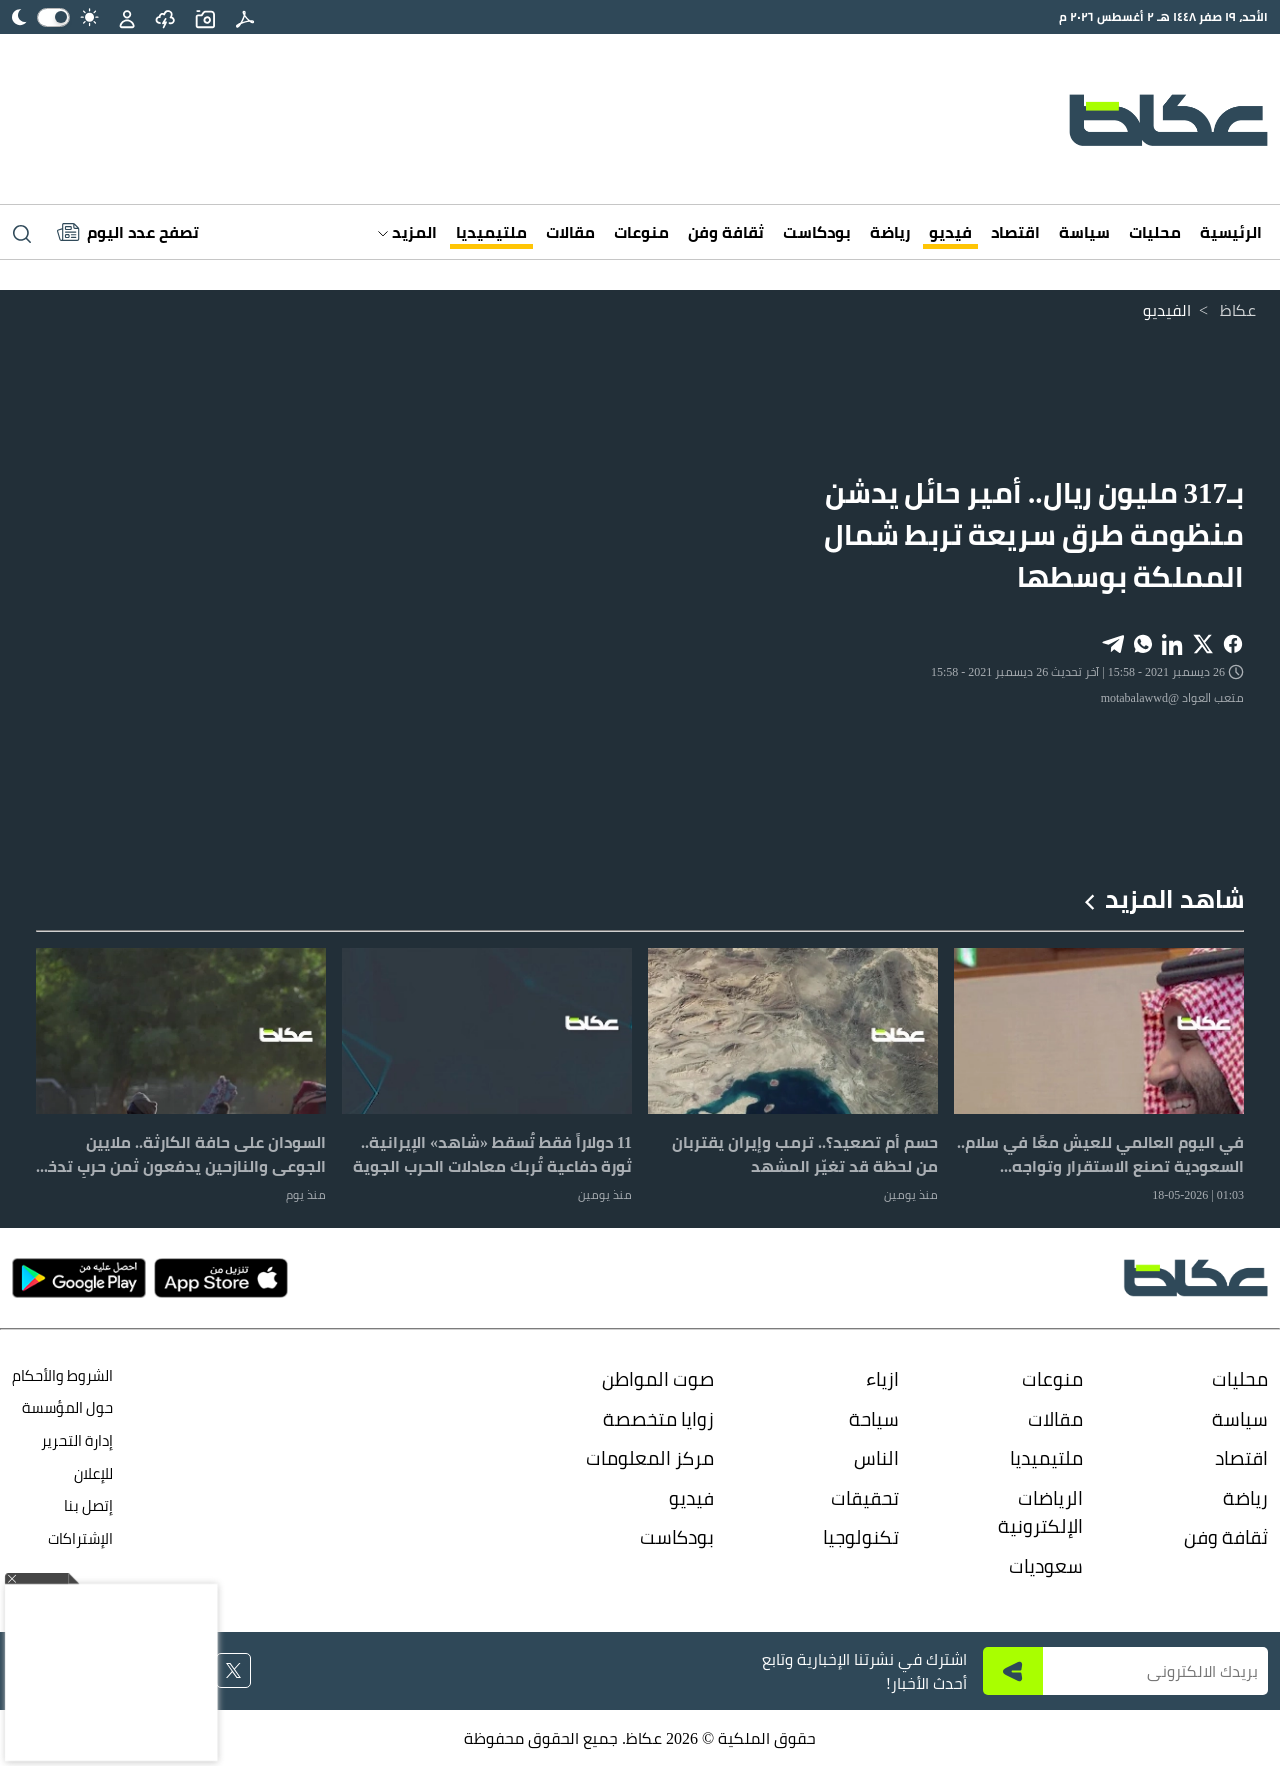 The width and height of the screenshot is (1280, 1766). I want to click on صوت المواطن, so click(658, 1379).